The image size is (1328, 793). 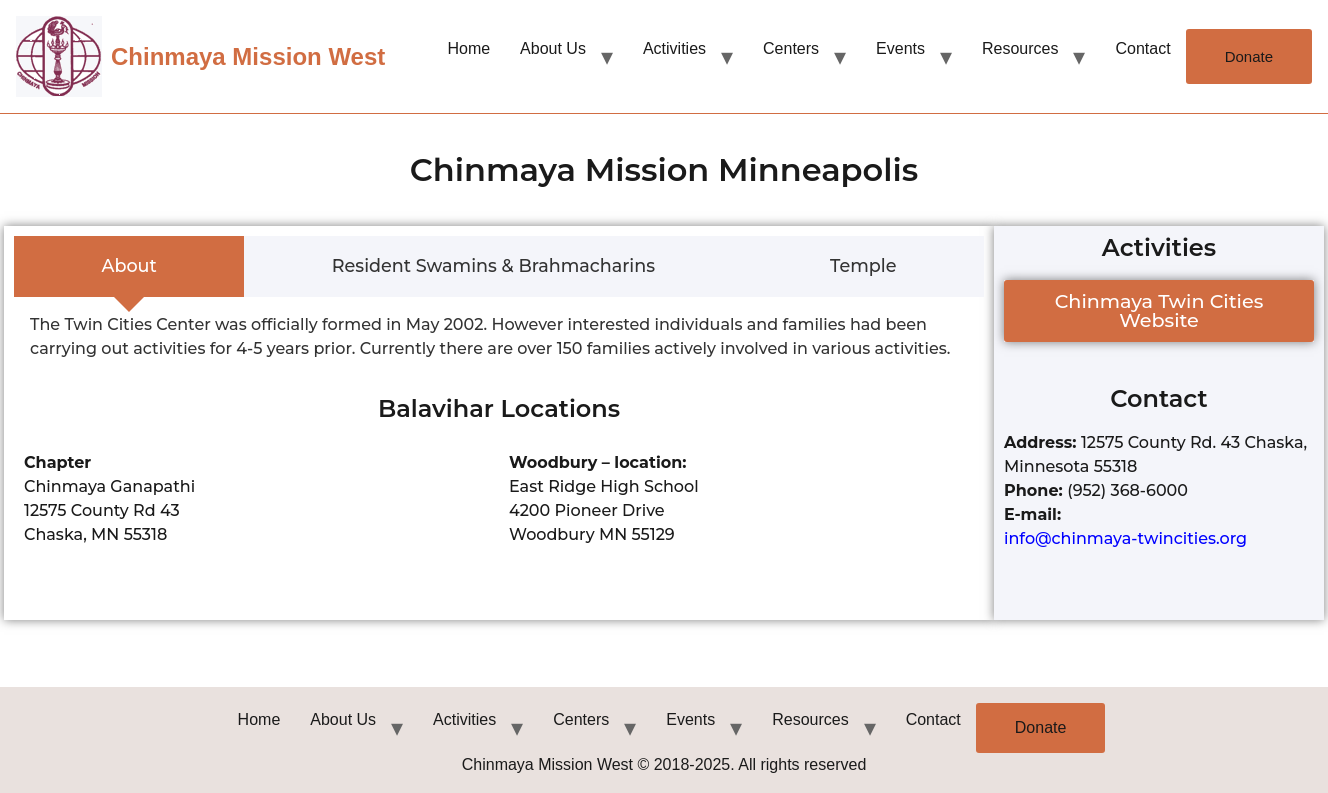 What do you see at coordinates (1142, 48) in the screenshot?
I see `Contact` at bounding box center [1142, 48].